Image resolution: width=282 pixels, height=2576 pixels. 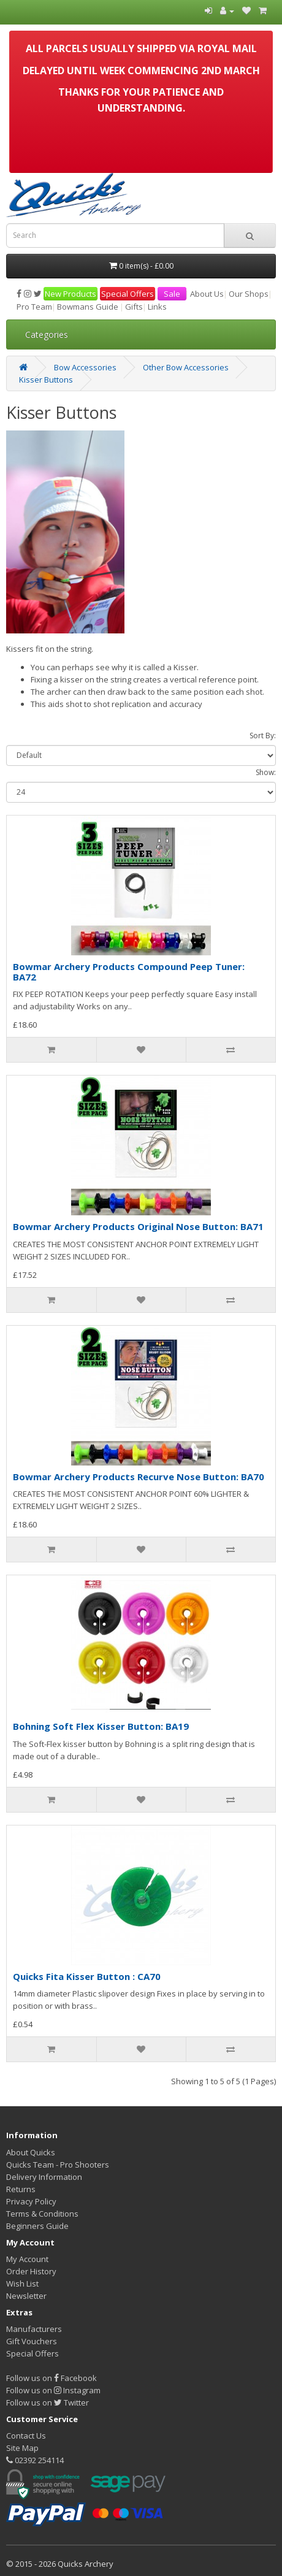 What do you see at coordinates (138, 1476) in the screenshot?
I see `Bowmar Archery Products Recurve Nose Button: BA70` at bounding box center [138, 1476].